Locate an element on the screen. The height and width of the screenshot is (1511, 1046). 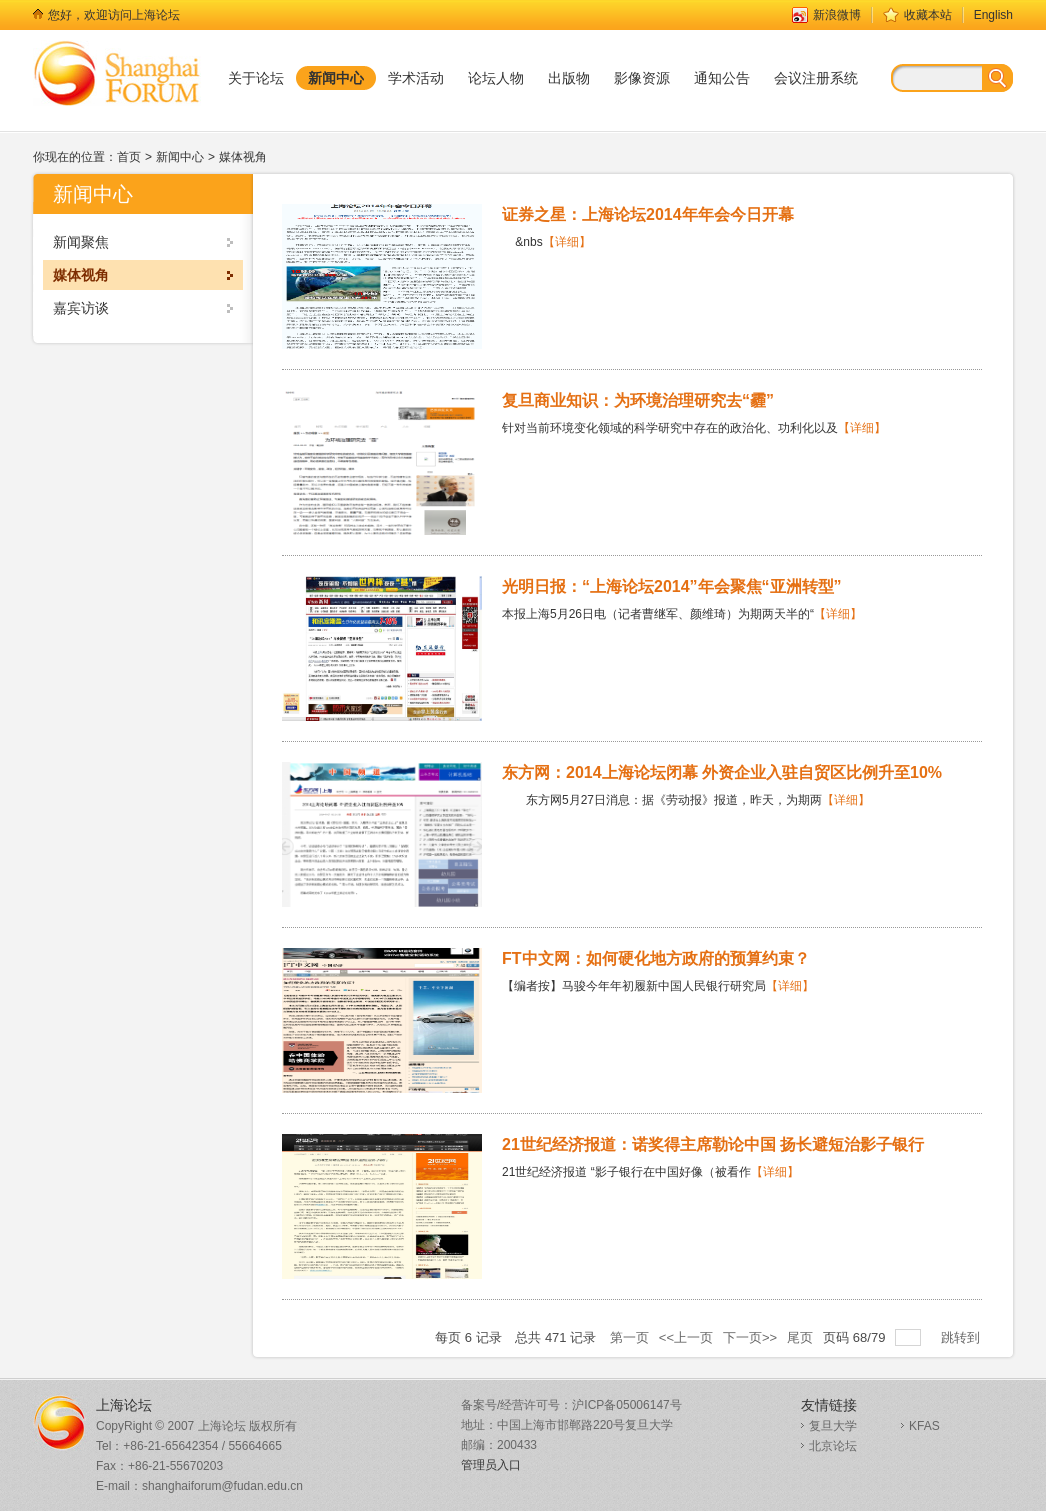
KFAS is located at coordinates (924, 1426).